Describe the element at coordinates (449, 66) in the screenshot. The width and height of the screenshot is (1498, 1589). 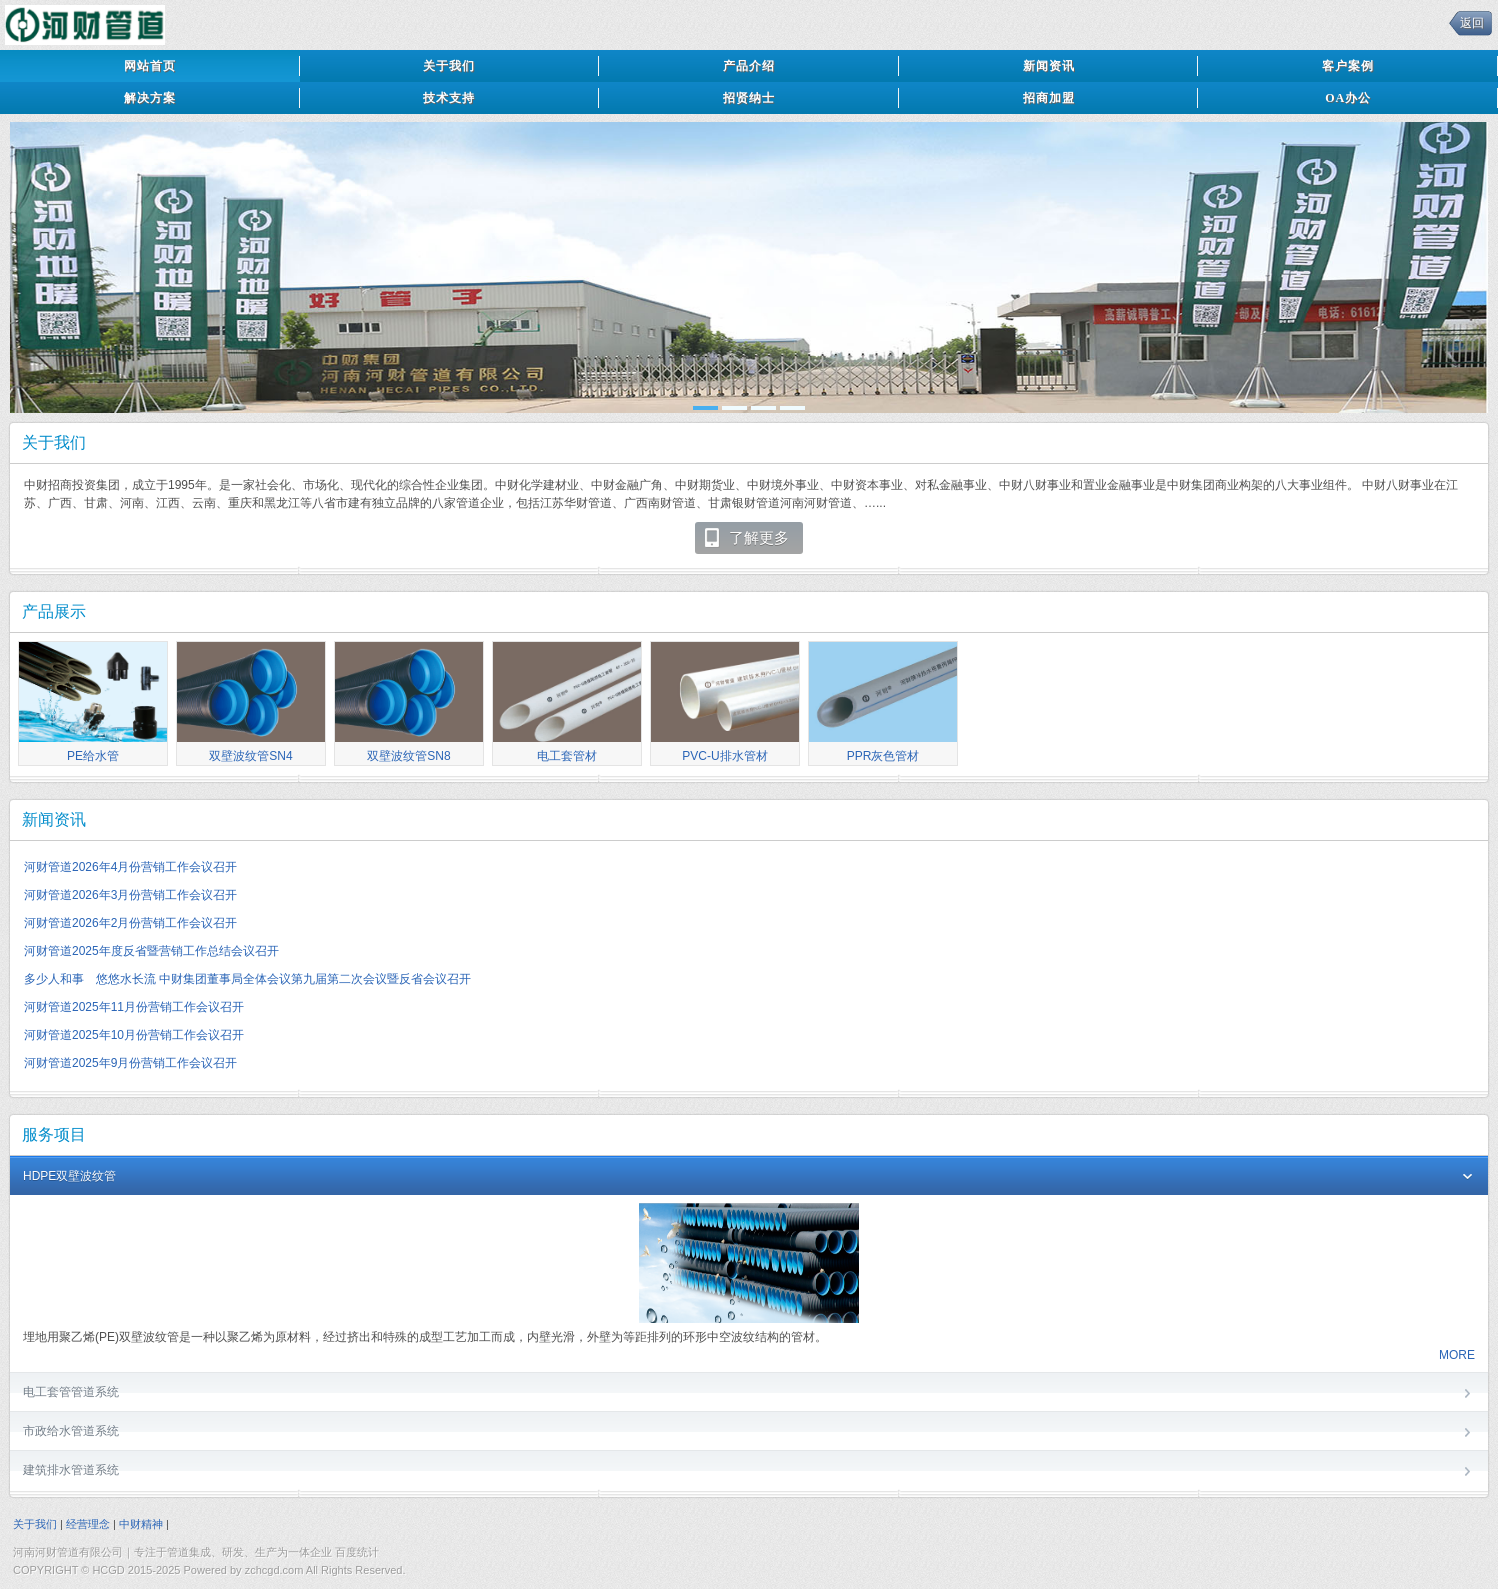
I see `关于我们` at that location.